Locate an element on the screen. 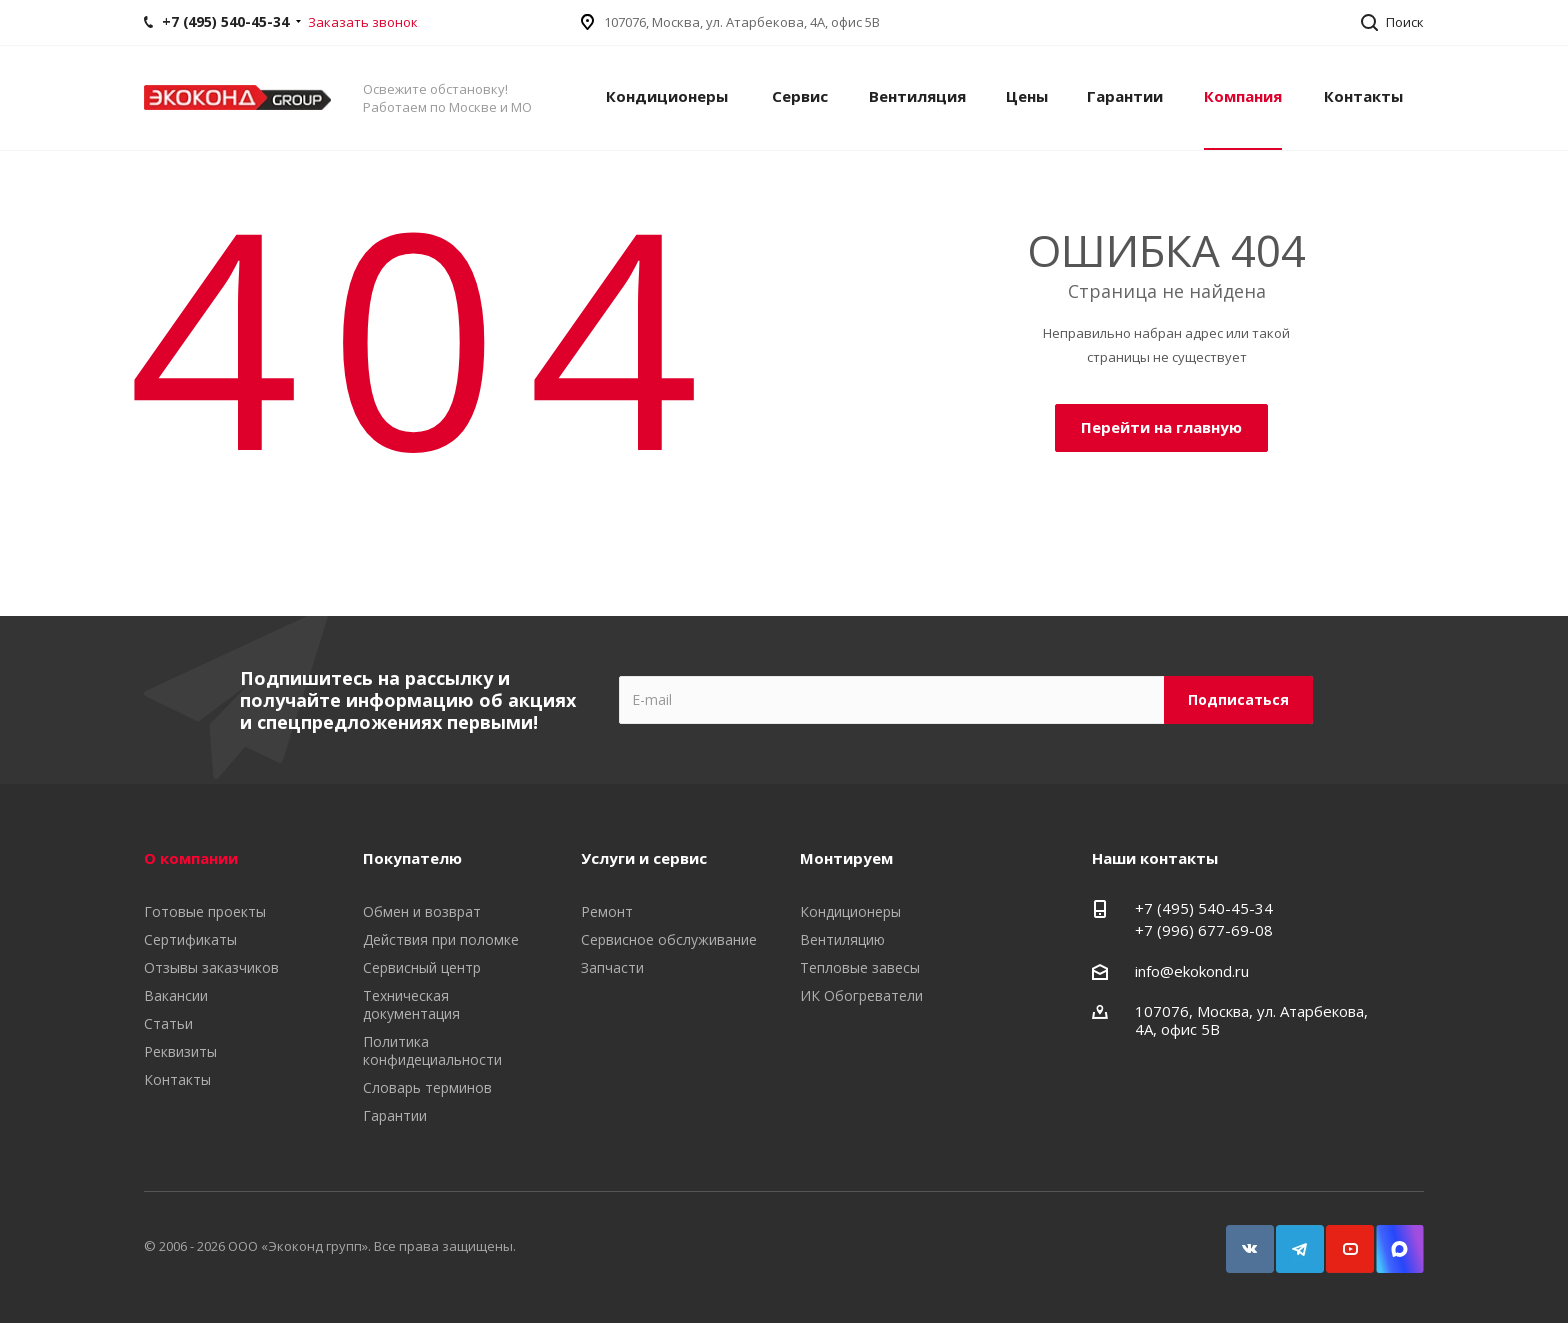  +7 (996) 677-69-08 is located at coordinates (1204, 930).